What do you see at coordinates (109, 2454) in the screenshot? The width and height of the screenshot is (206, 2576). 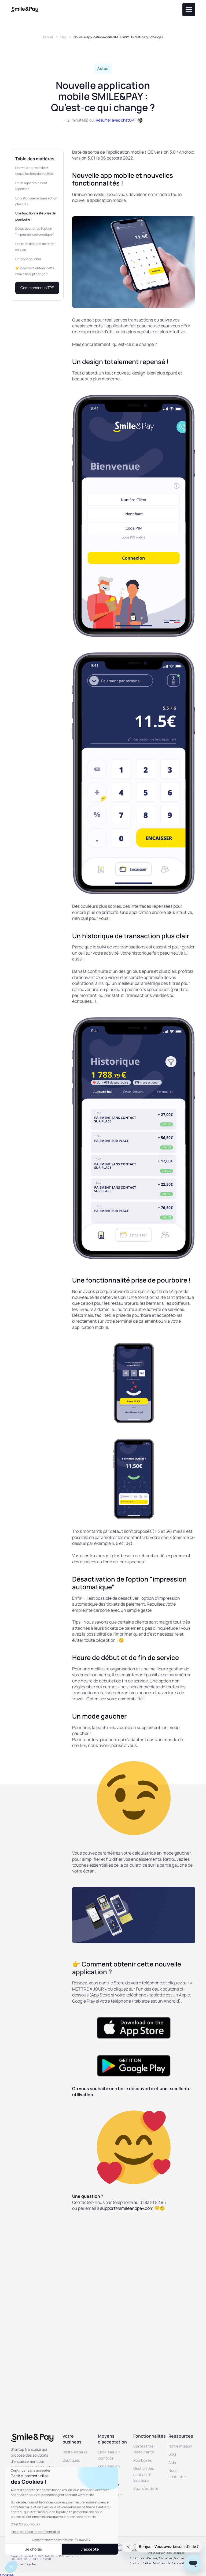 I see `Encaisser au comptoir` at bounding box center [109, 2454].